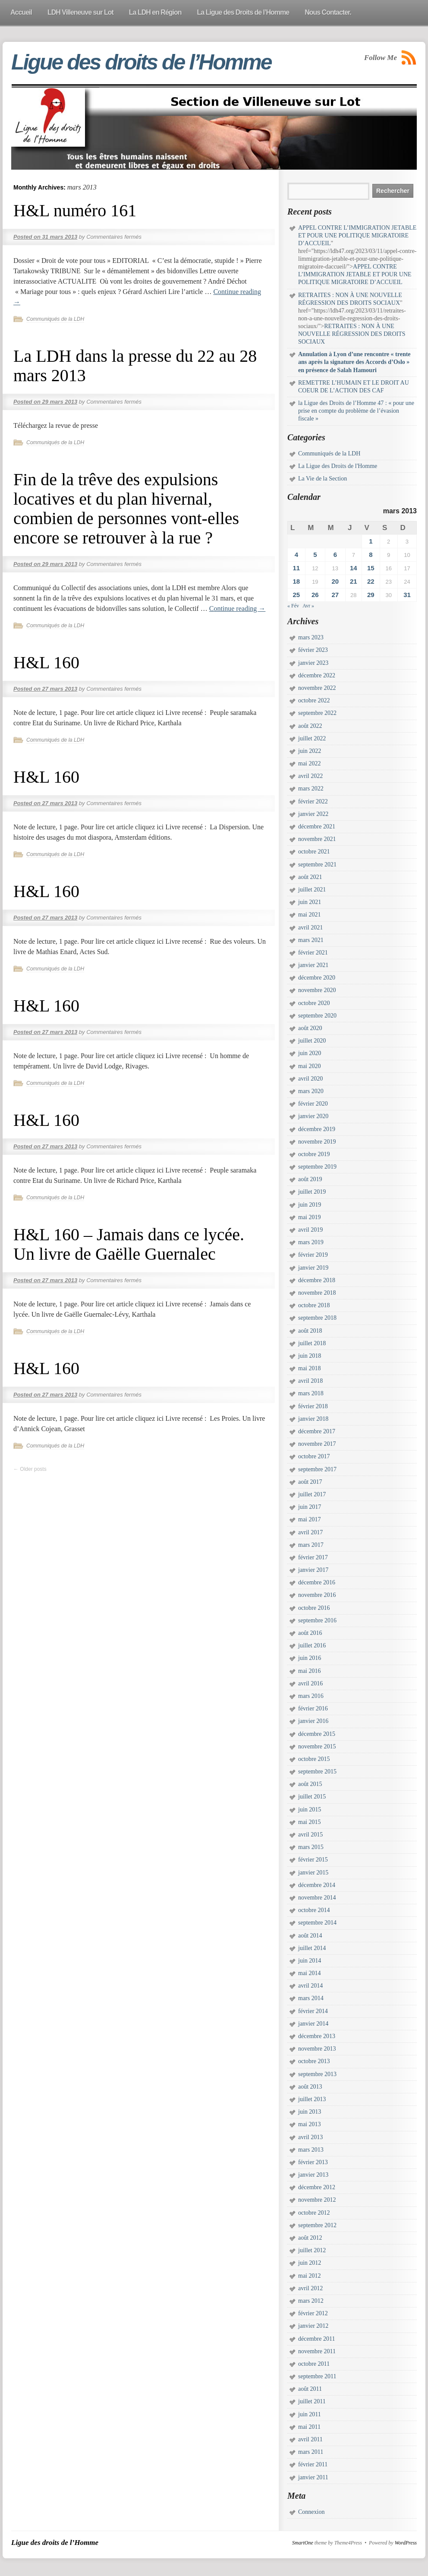 The height and width of the screenshot is (2576, 428). I want to click on mai 2011, so click(309, 2427).